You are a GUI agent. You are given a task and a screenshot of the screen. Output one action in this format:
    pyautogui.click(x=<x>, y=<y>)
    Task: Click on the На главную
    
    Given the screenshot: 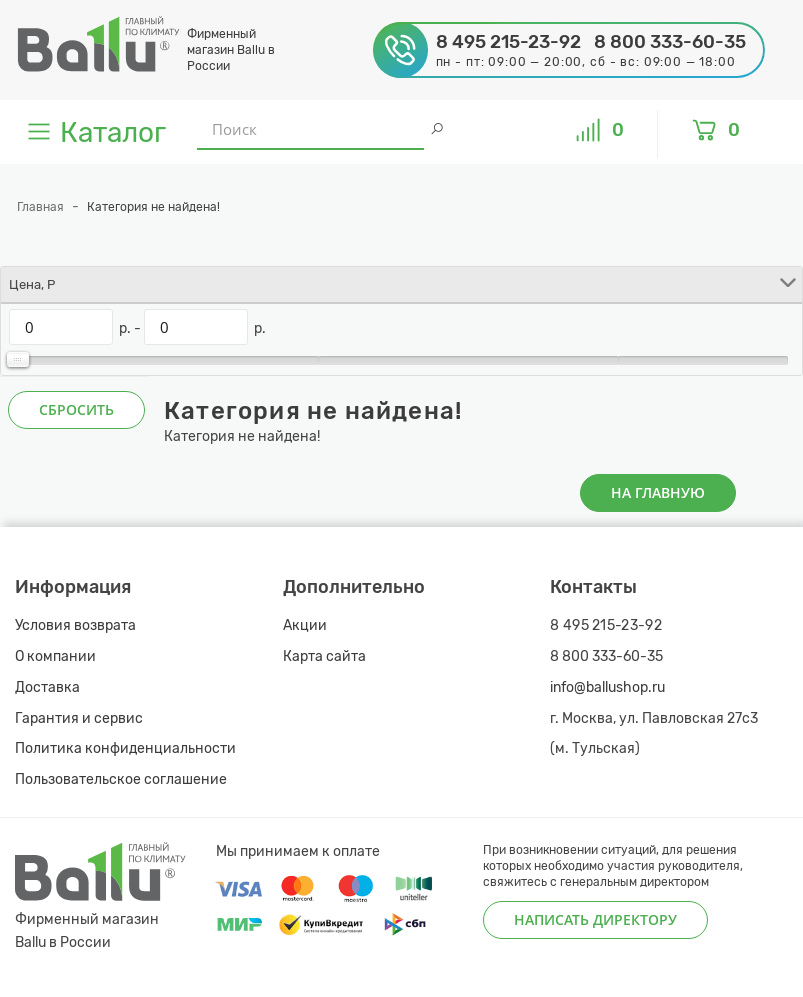 What is the action you would take?
    pyautogui.click(x=658, y=492)
    